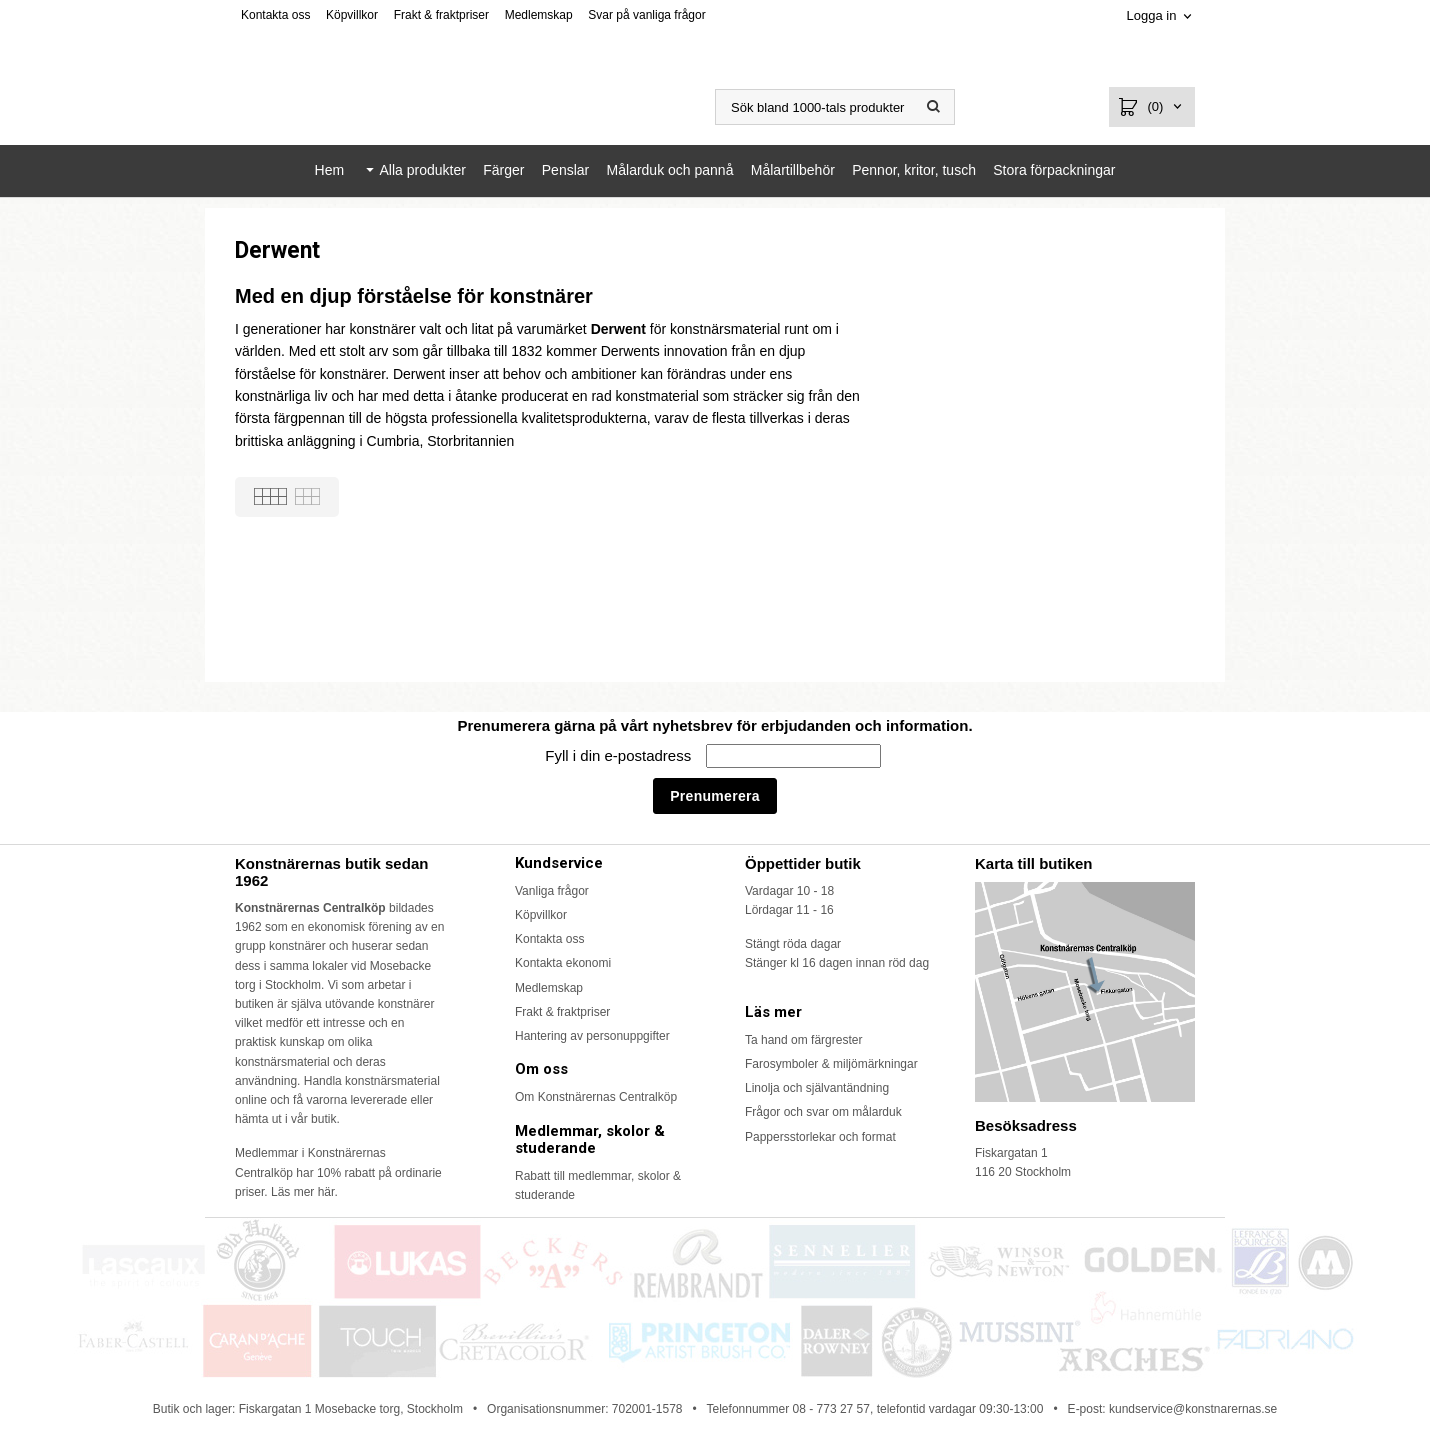  Describe the element at coordinates (803, 1040) in the screenshot. I see `Ta hand om färgrester` at that location.